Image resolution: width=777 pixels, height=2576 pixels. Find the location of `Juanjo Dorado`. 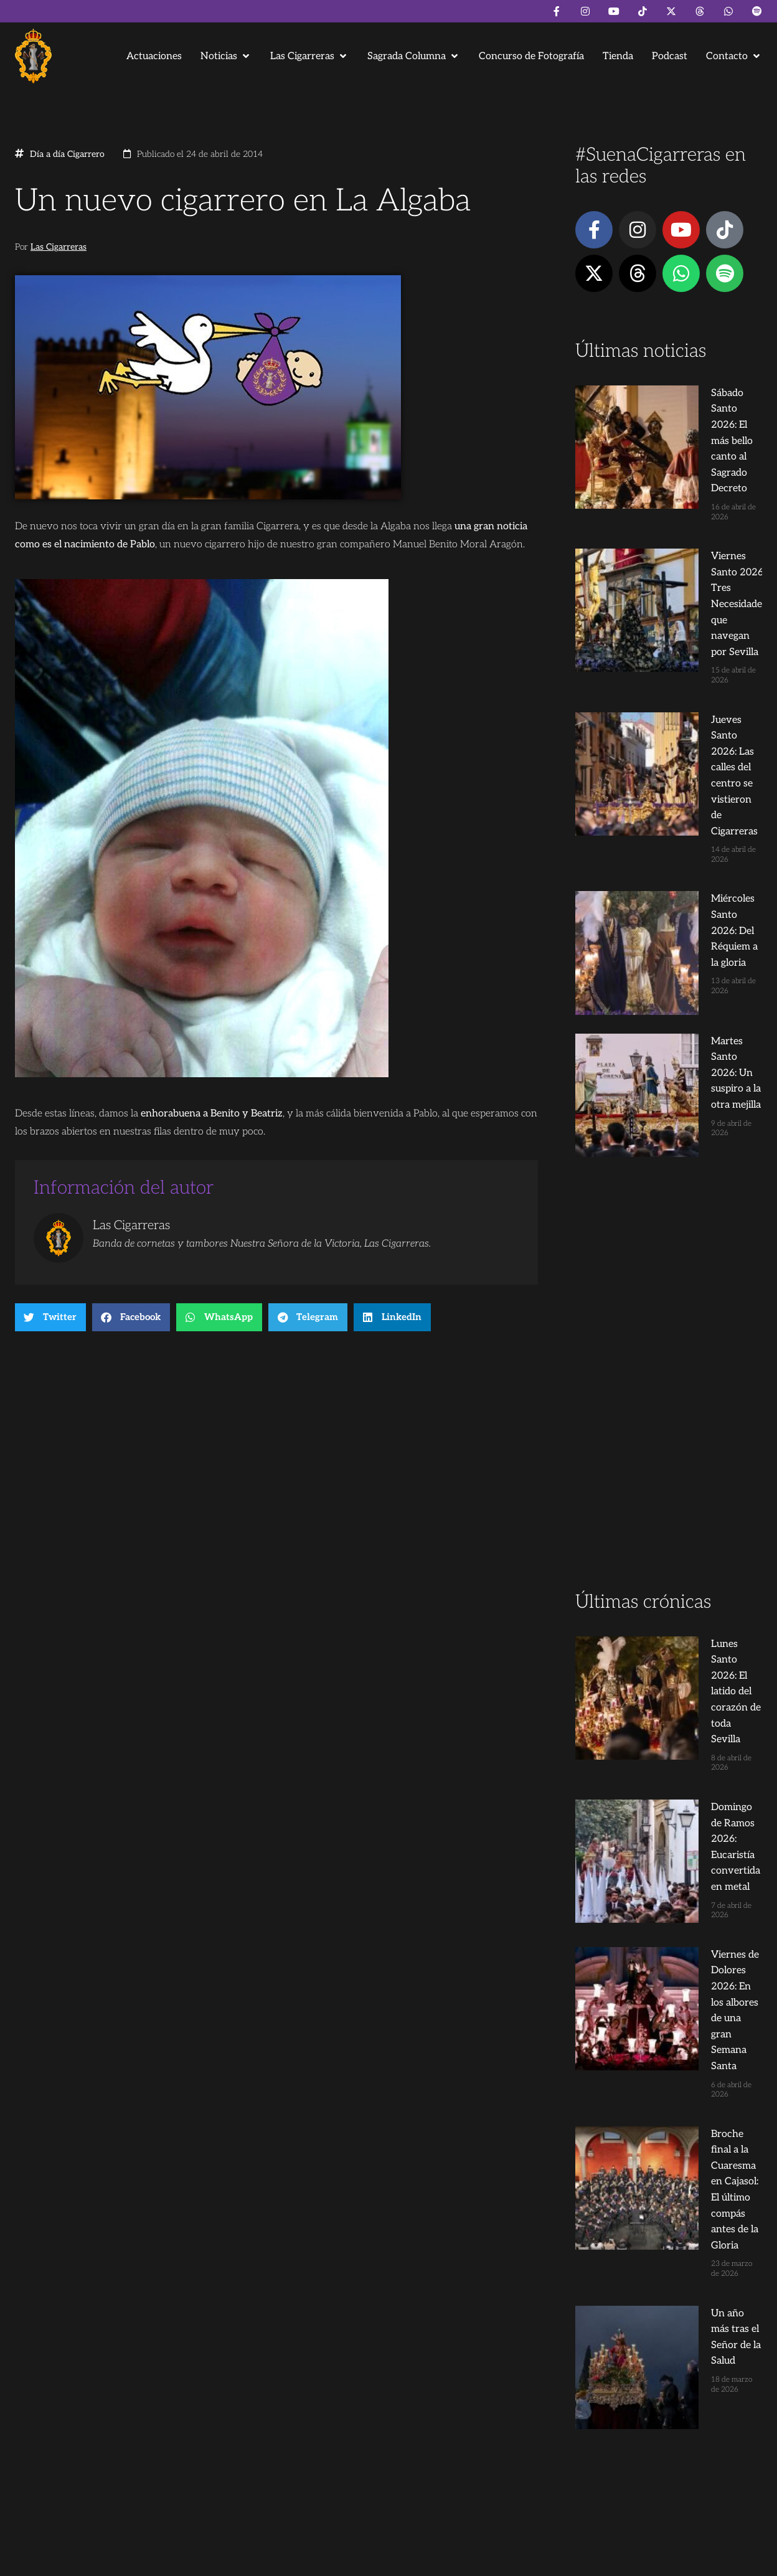

Juanjo Dorado is located at coordinates (267, 2560).